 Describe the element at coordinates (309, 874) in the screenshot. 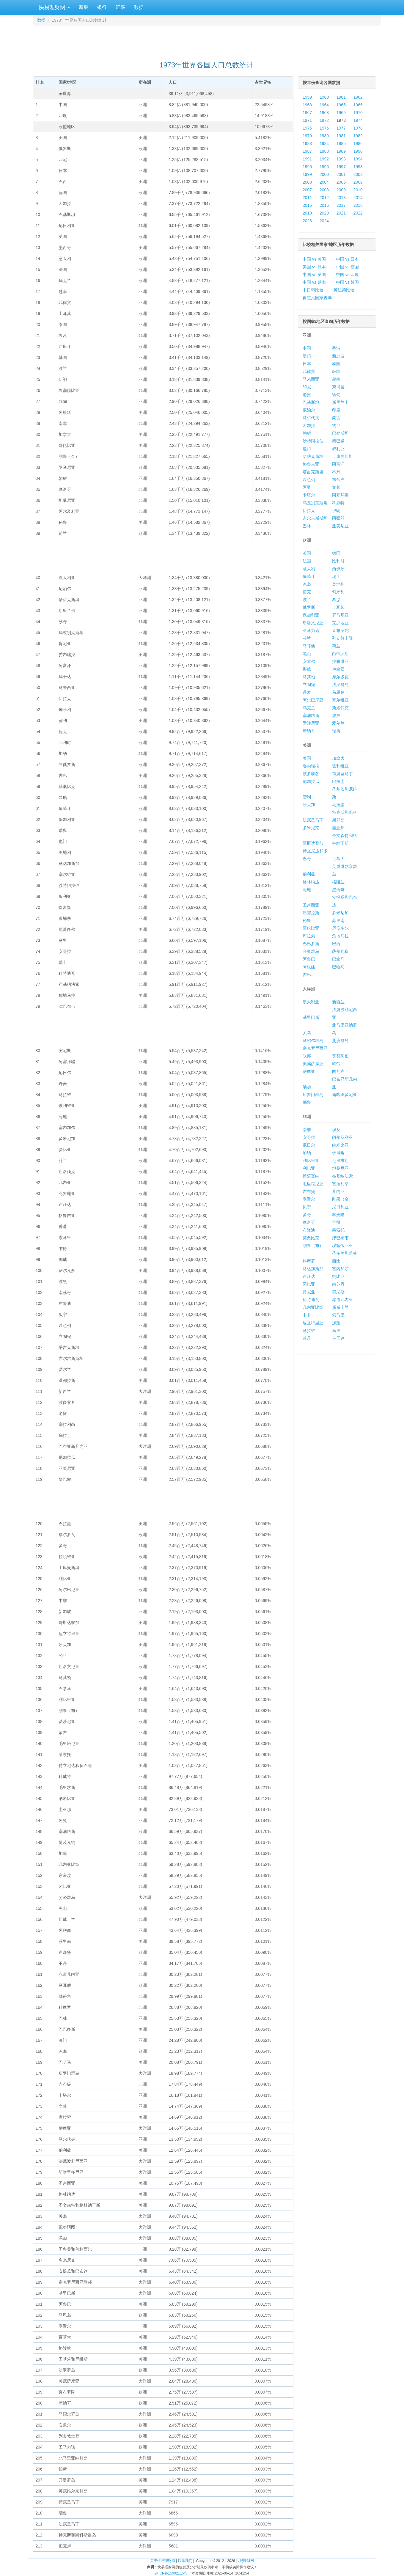

I see `伯利兹` at that location.